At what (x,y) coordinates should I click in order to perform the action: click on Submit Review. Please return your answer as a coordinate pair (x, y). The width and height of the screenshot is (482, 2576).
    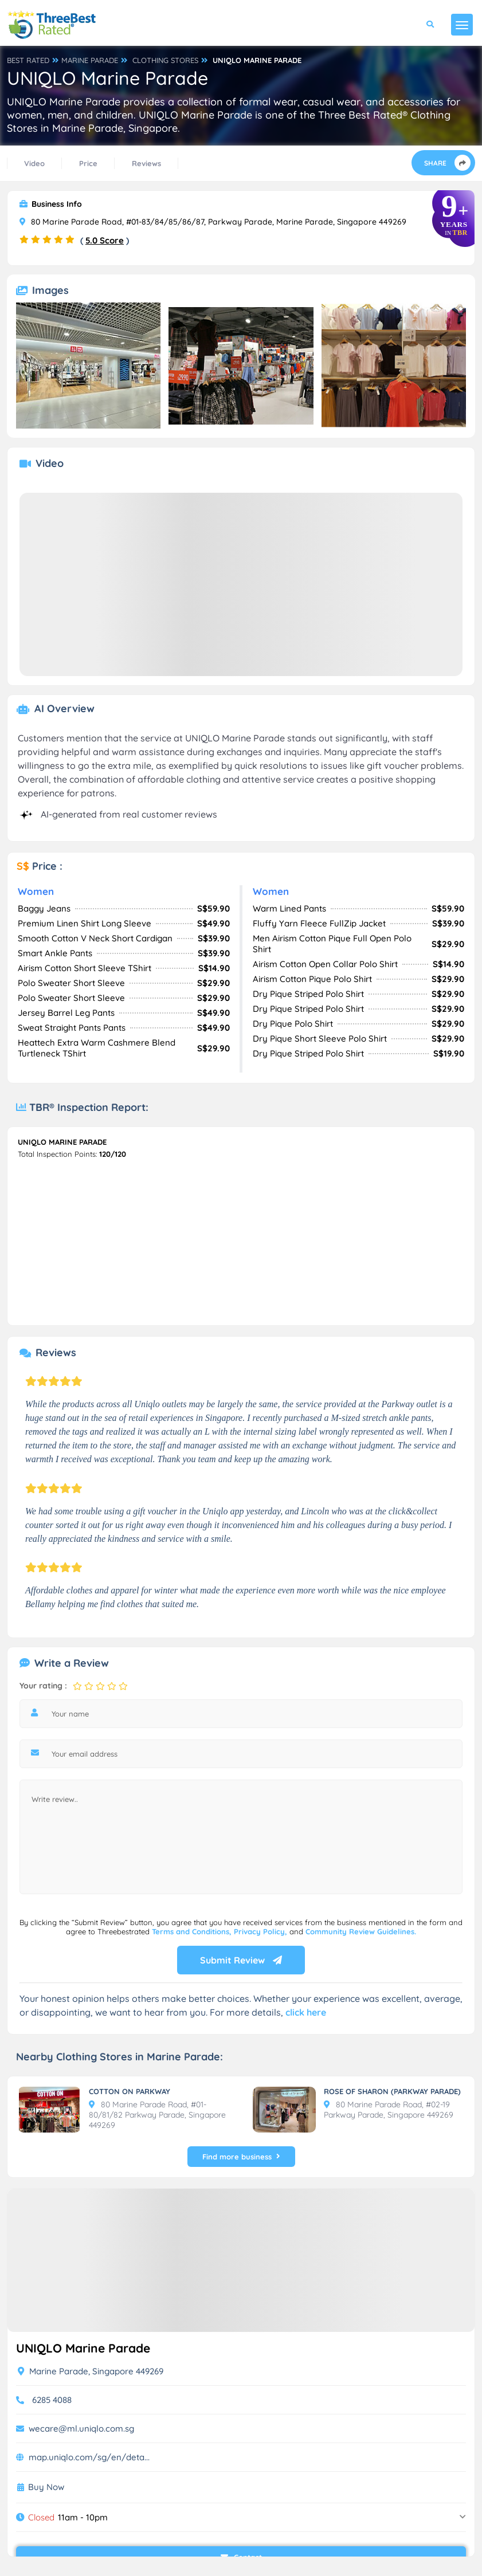
    Looking at the image, I should click on (241, 1960).